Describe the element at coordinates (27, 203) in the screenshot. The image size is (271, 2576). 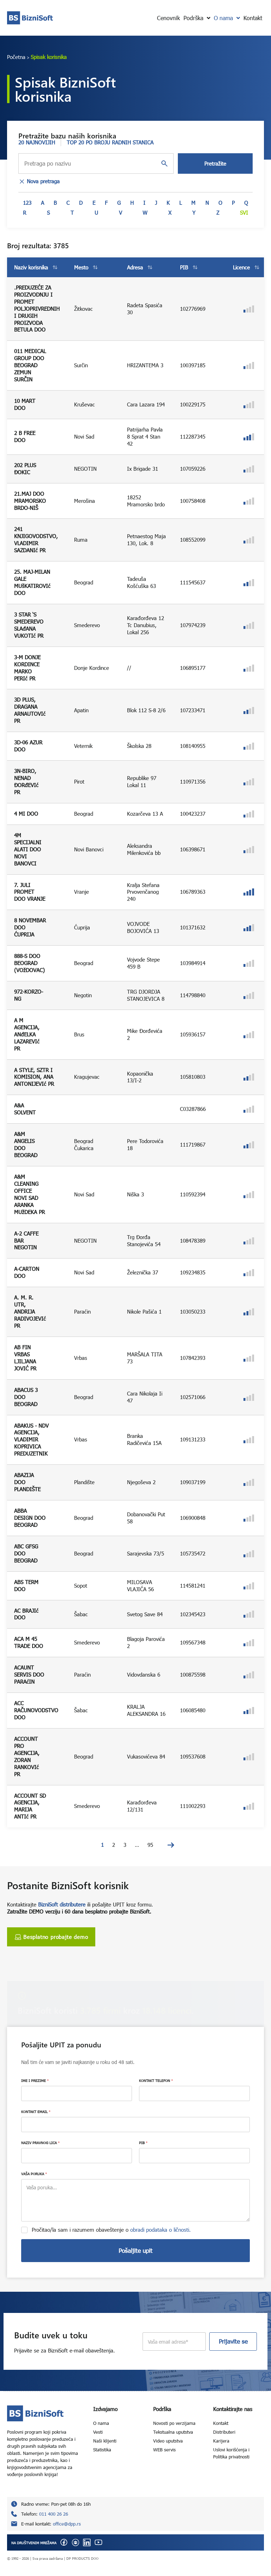
I see `123` at that location.